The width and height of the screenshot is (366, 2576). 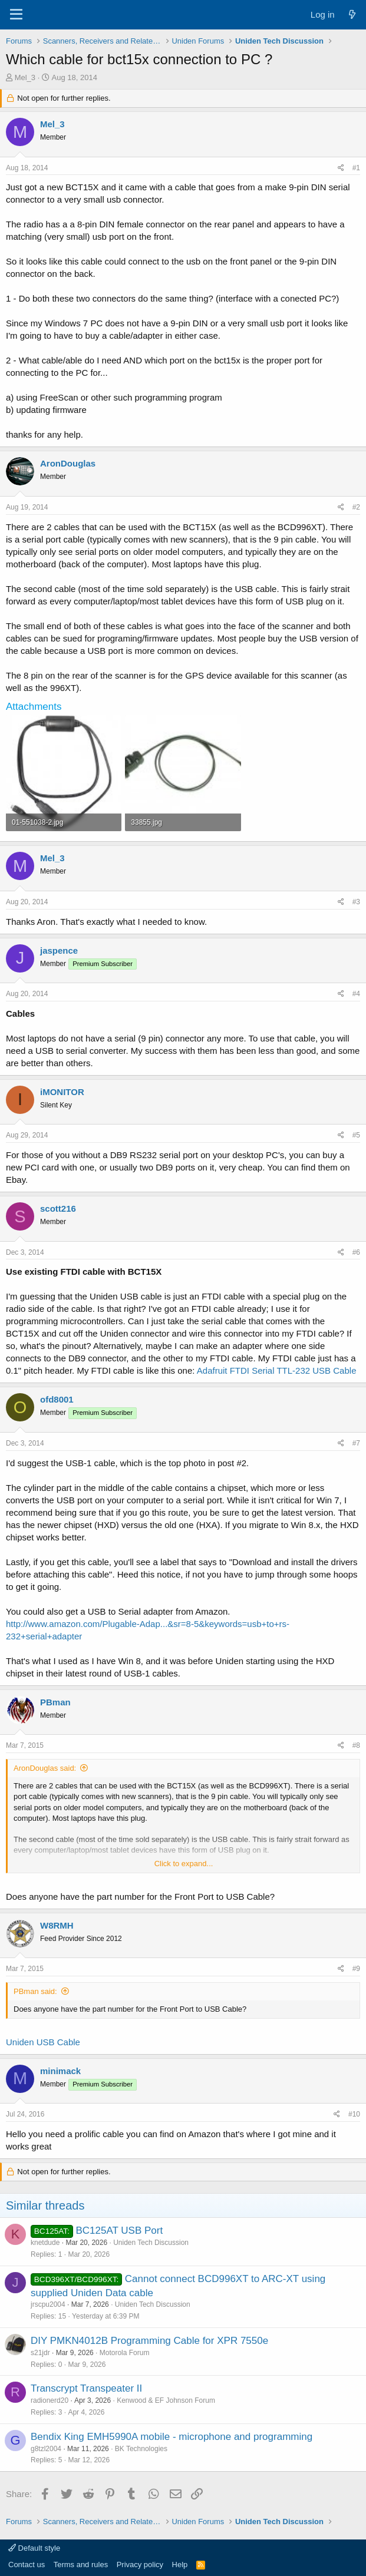 I want to click on #8, so click(x=356, y=1745).